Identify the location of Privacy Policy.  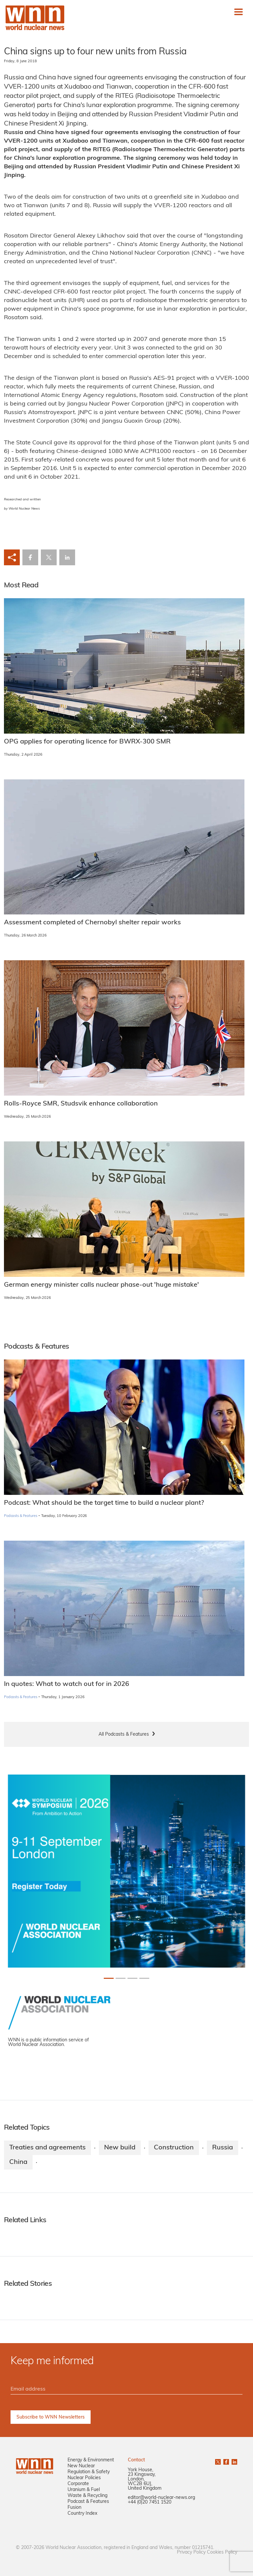
(191, 2552).